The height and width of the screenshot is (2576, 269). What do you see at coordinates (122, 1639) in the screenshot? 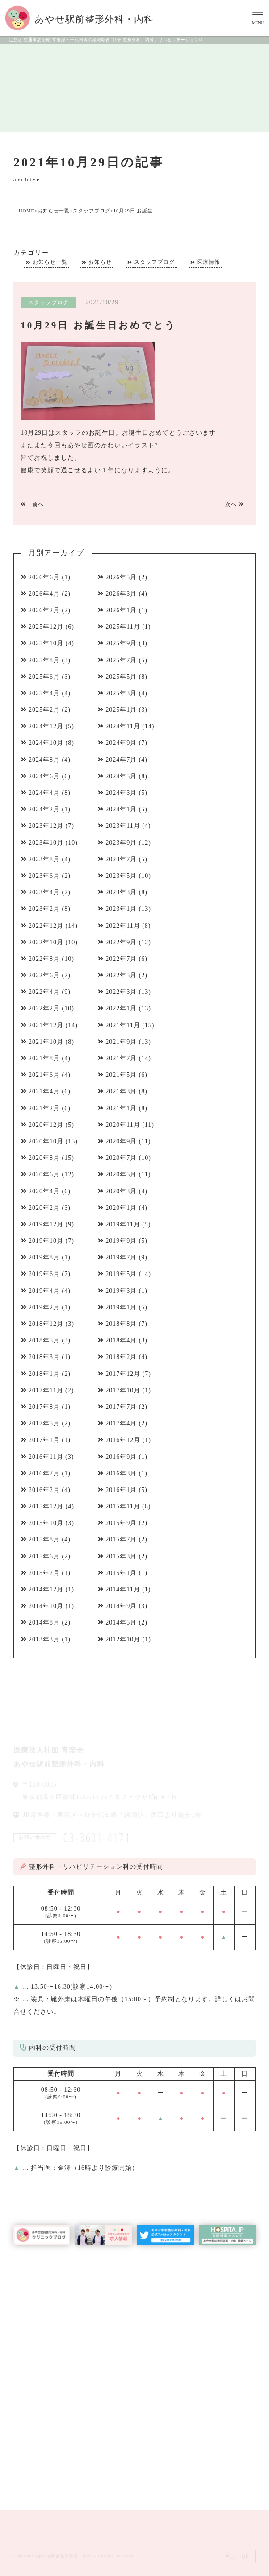
I see `2012年10月` at bounding box center [122, 1639].